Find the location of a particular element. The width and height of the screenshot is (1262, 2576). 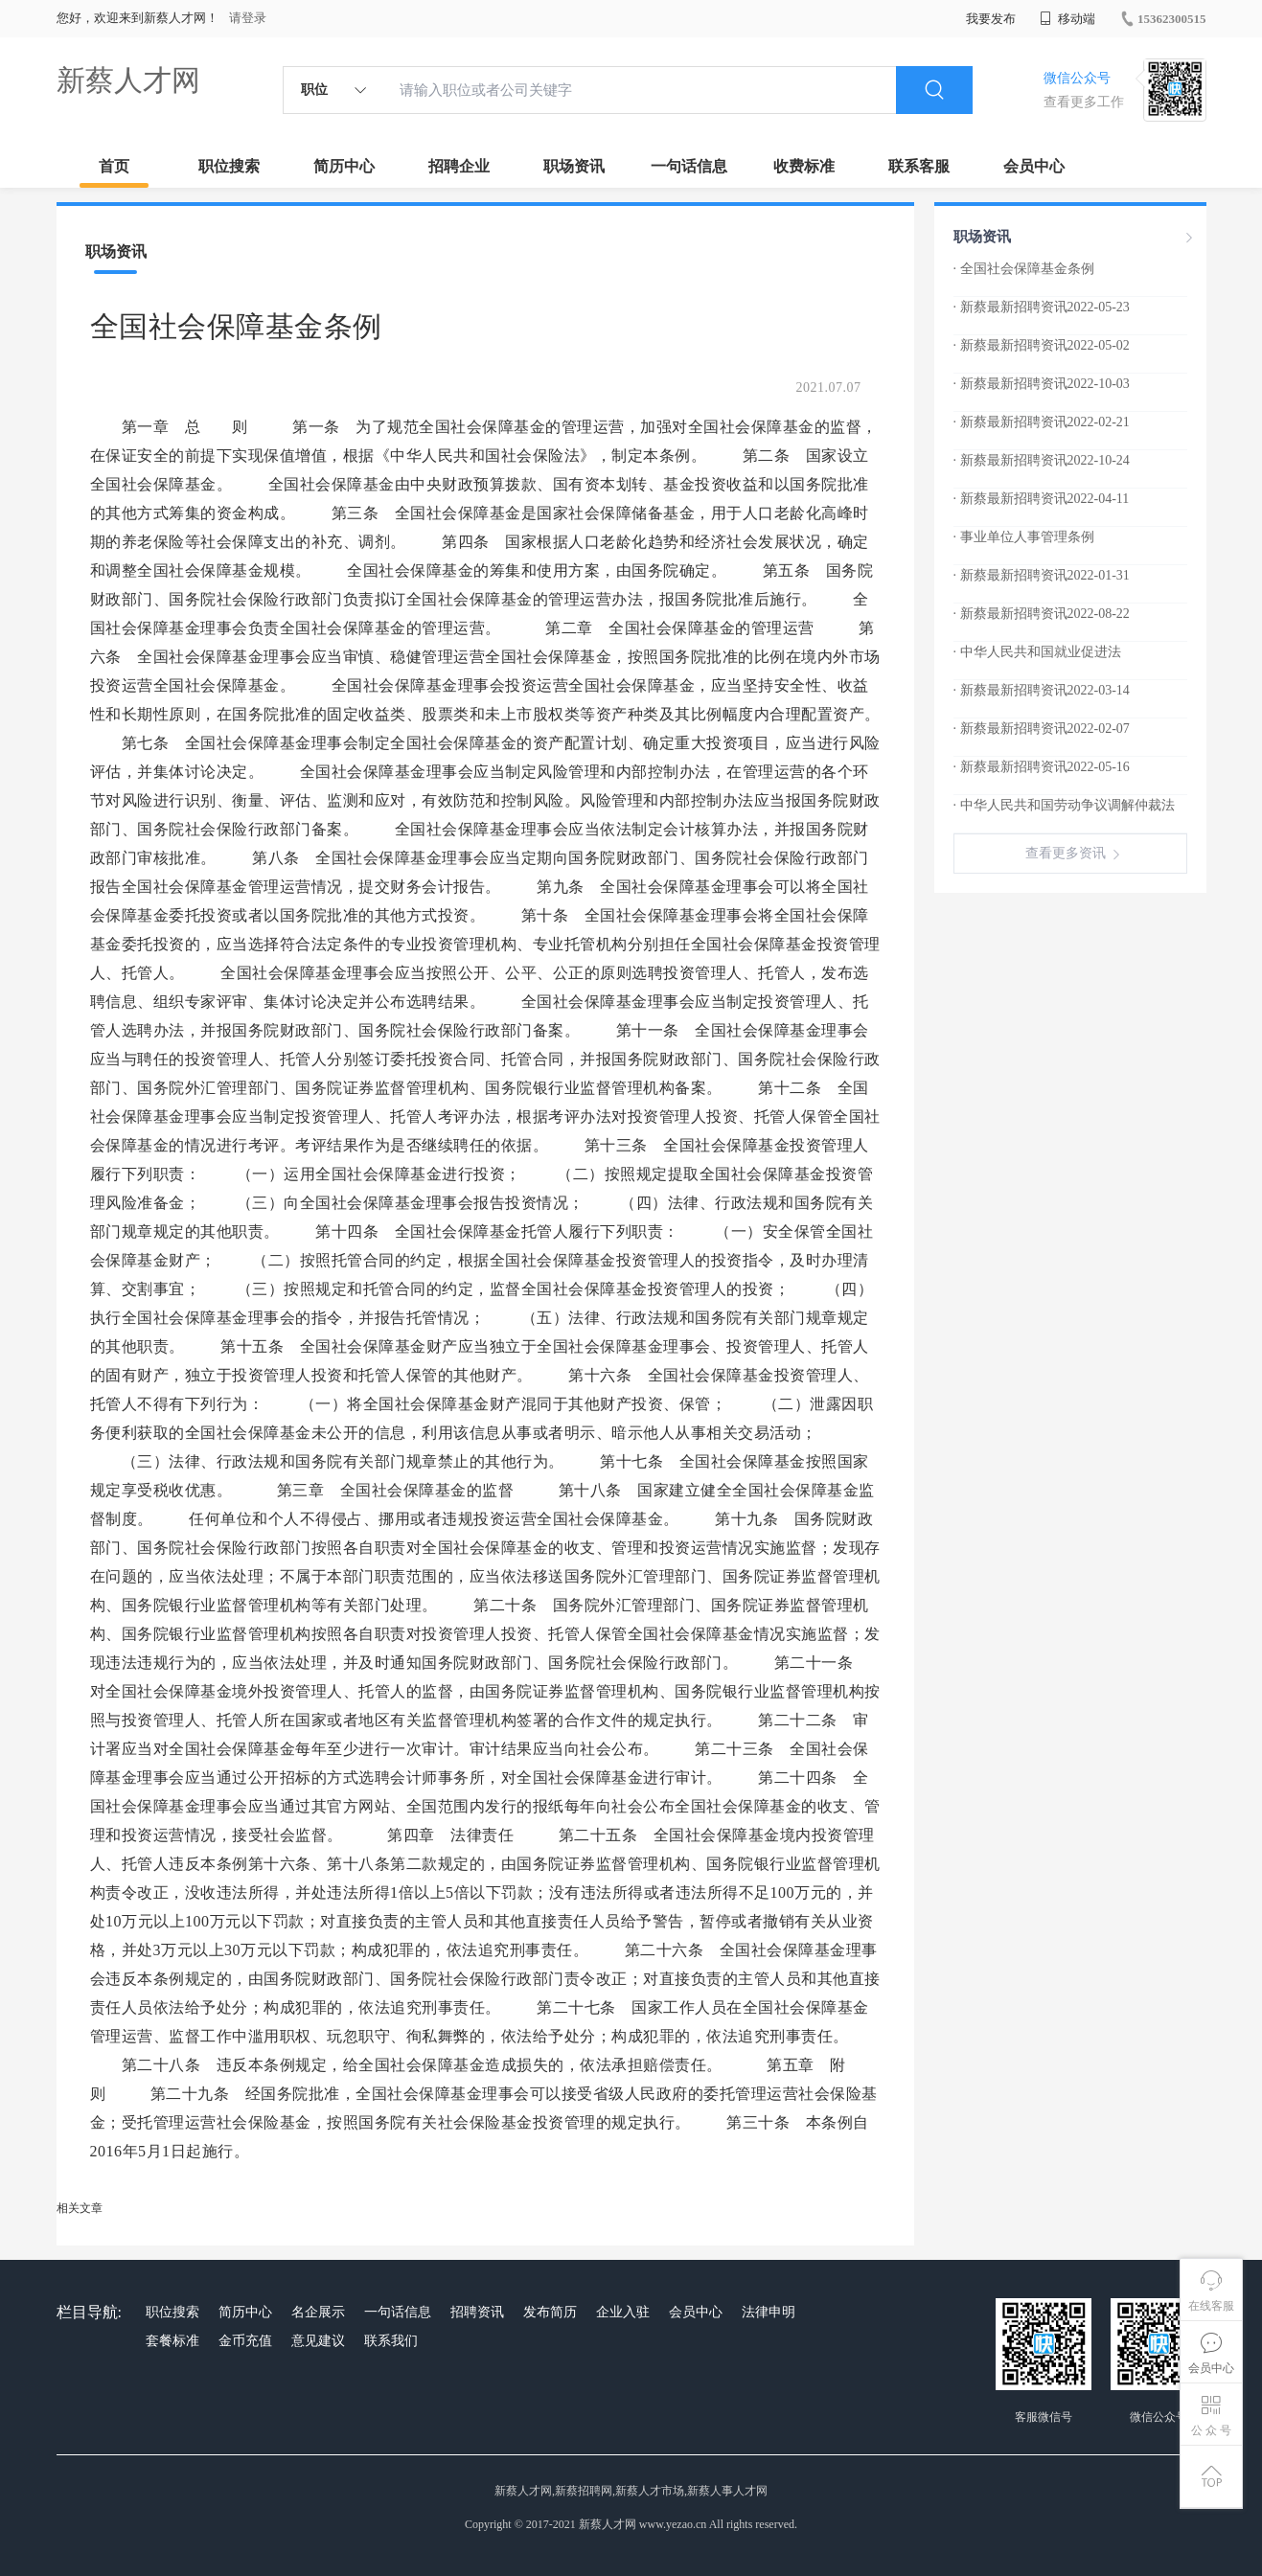

套餐标准 is located at coordinates (172, 2341).